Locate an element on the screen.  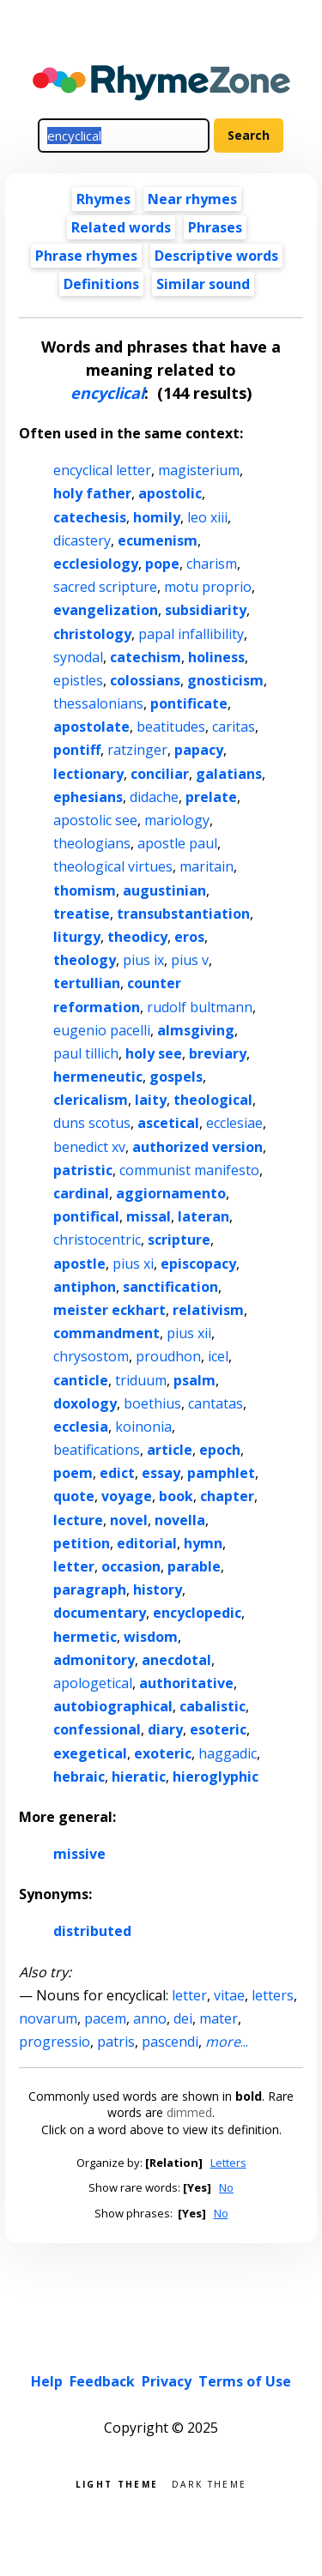
lecture is located at coordinates (78, 1520).